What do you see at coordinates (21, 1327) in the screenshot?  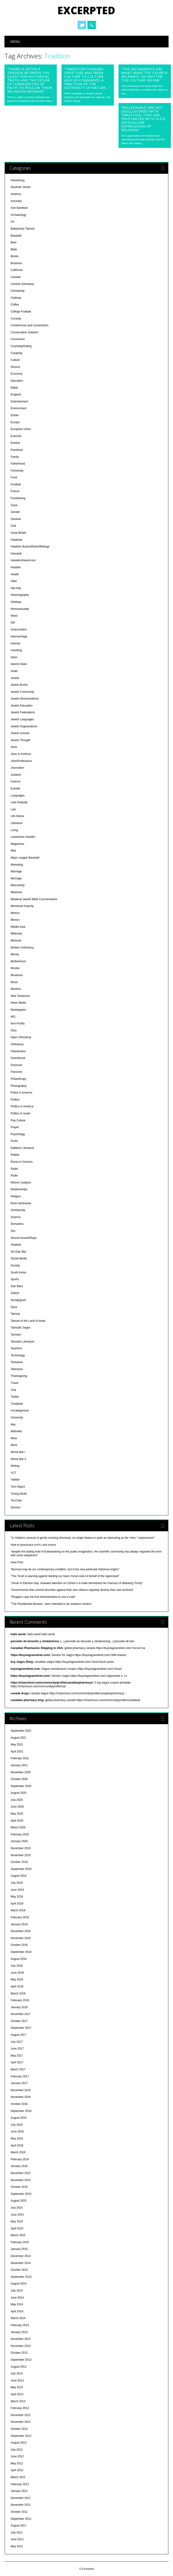 I see `Talmudic Sages` at bounding box center [21, 1327].